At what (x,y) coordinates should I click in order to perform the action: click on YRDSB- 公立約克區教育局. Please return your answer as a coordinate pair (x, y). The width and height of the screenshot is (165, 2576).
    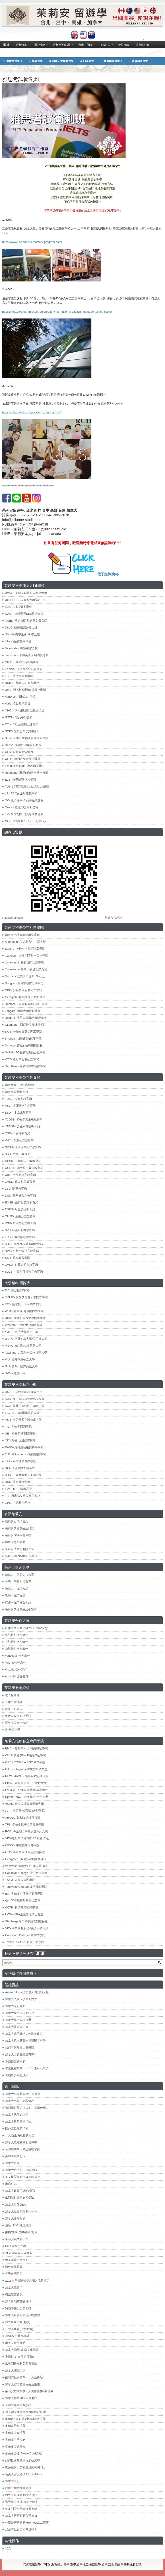
    Looking at the image, I should click on (22, 1126).